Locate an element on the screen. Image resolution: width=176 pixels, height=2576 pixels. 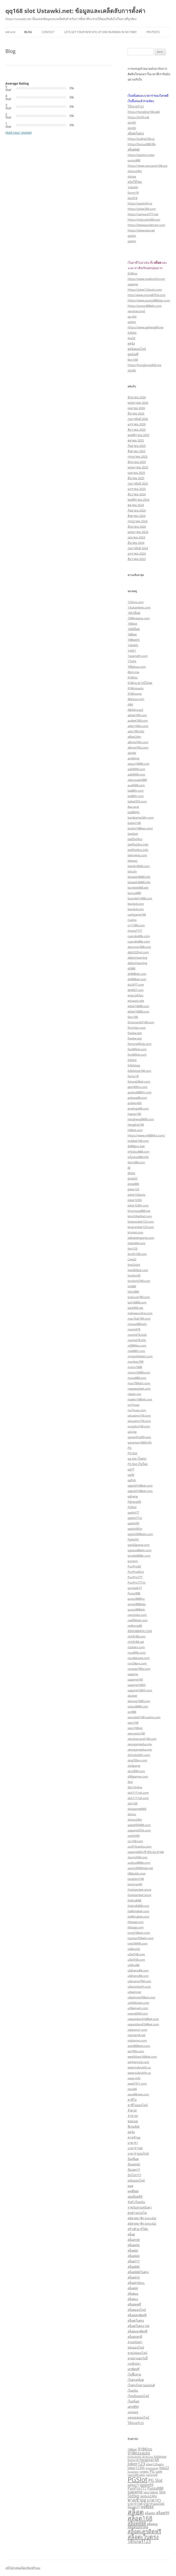
มิถุนายน 2025 is located at coordinates (137, 462).